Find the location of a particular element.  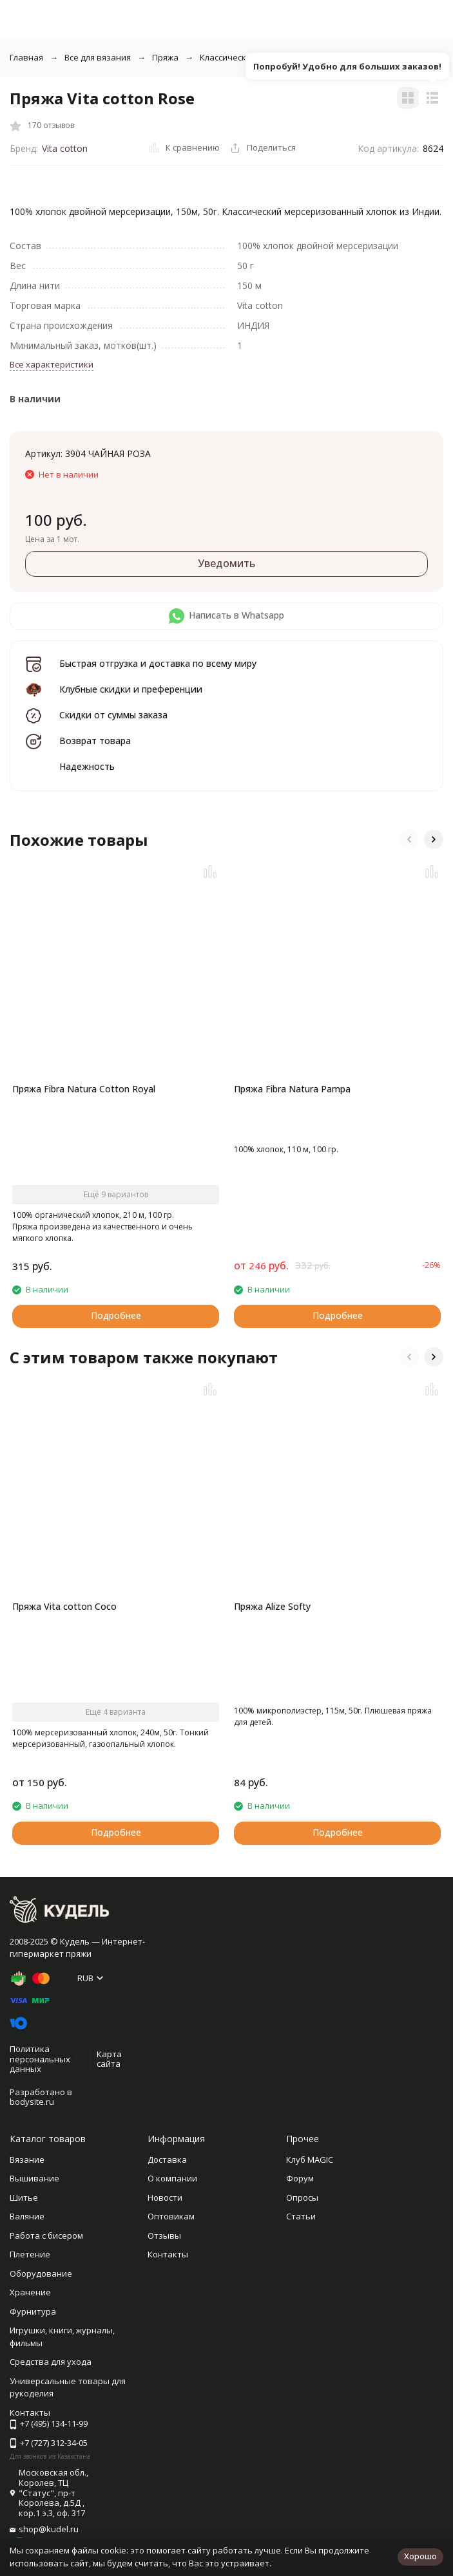

Vita cotton is located at coordinates (65, 148).